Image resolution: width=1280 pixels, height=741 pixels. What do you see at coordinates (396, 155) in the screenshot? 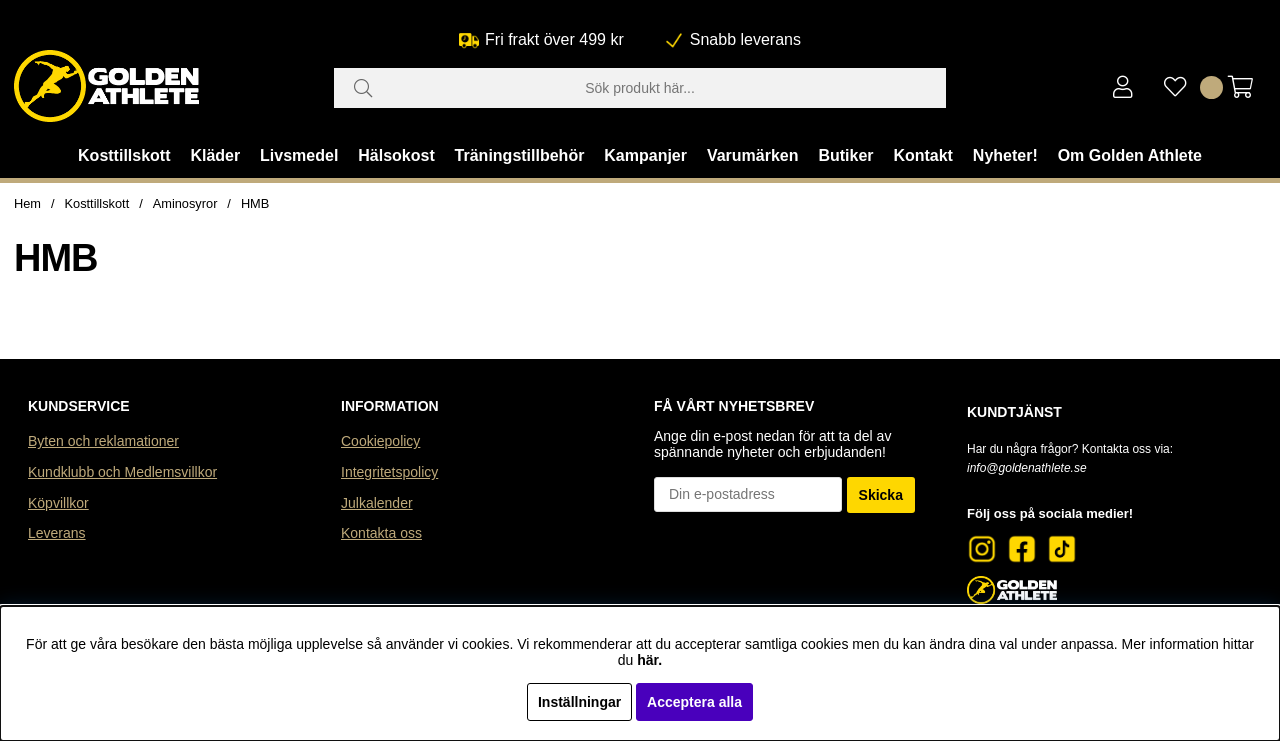
I see `Hälsokost` at bounding box center [396, 155].